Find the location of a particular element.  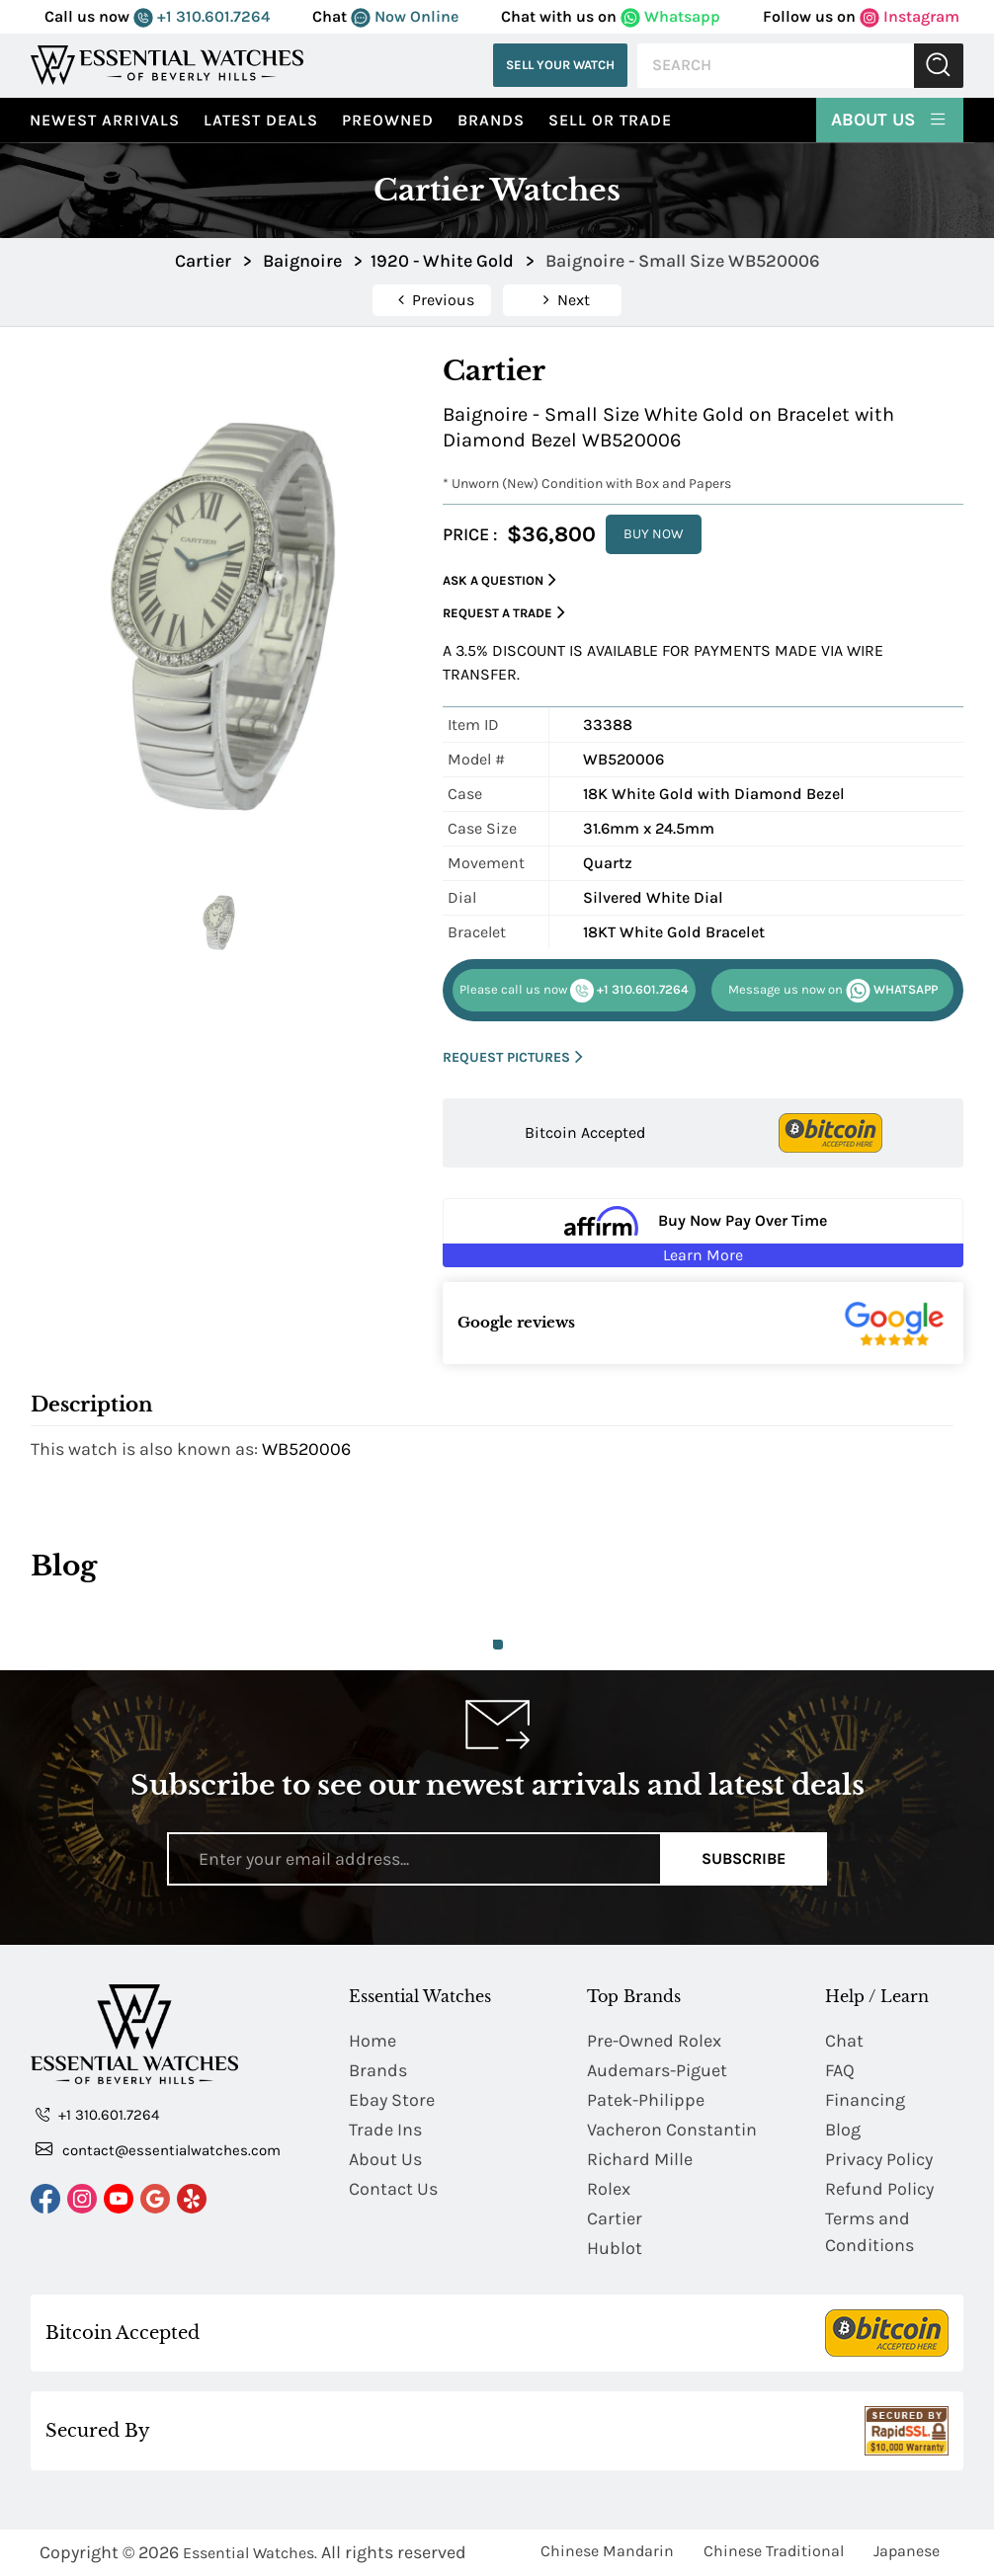

Newest Arrivals is located at coordinates (105, 120).